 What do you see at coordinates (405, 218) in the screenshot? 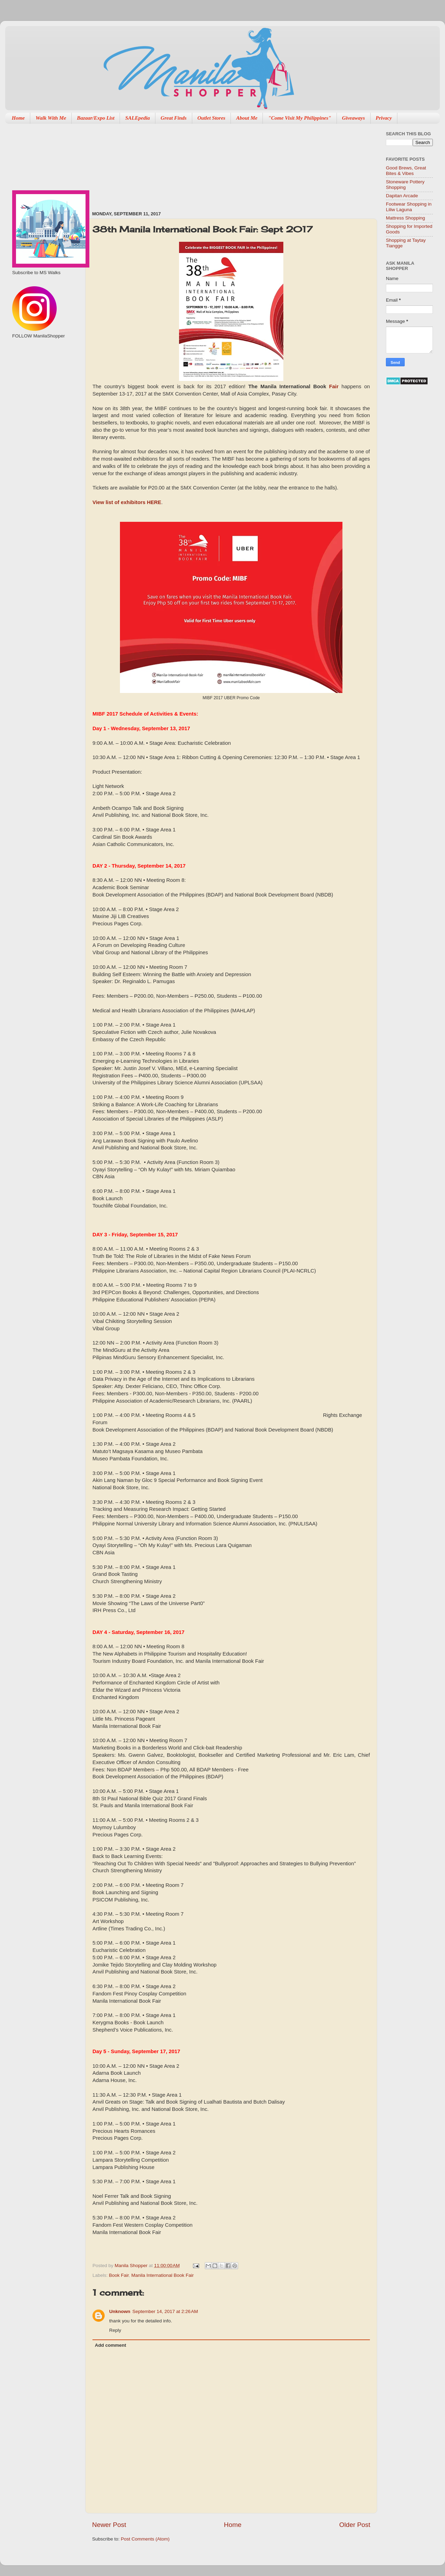
I see `Mattress Shopping` at bounding box center [405, 218].